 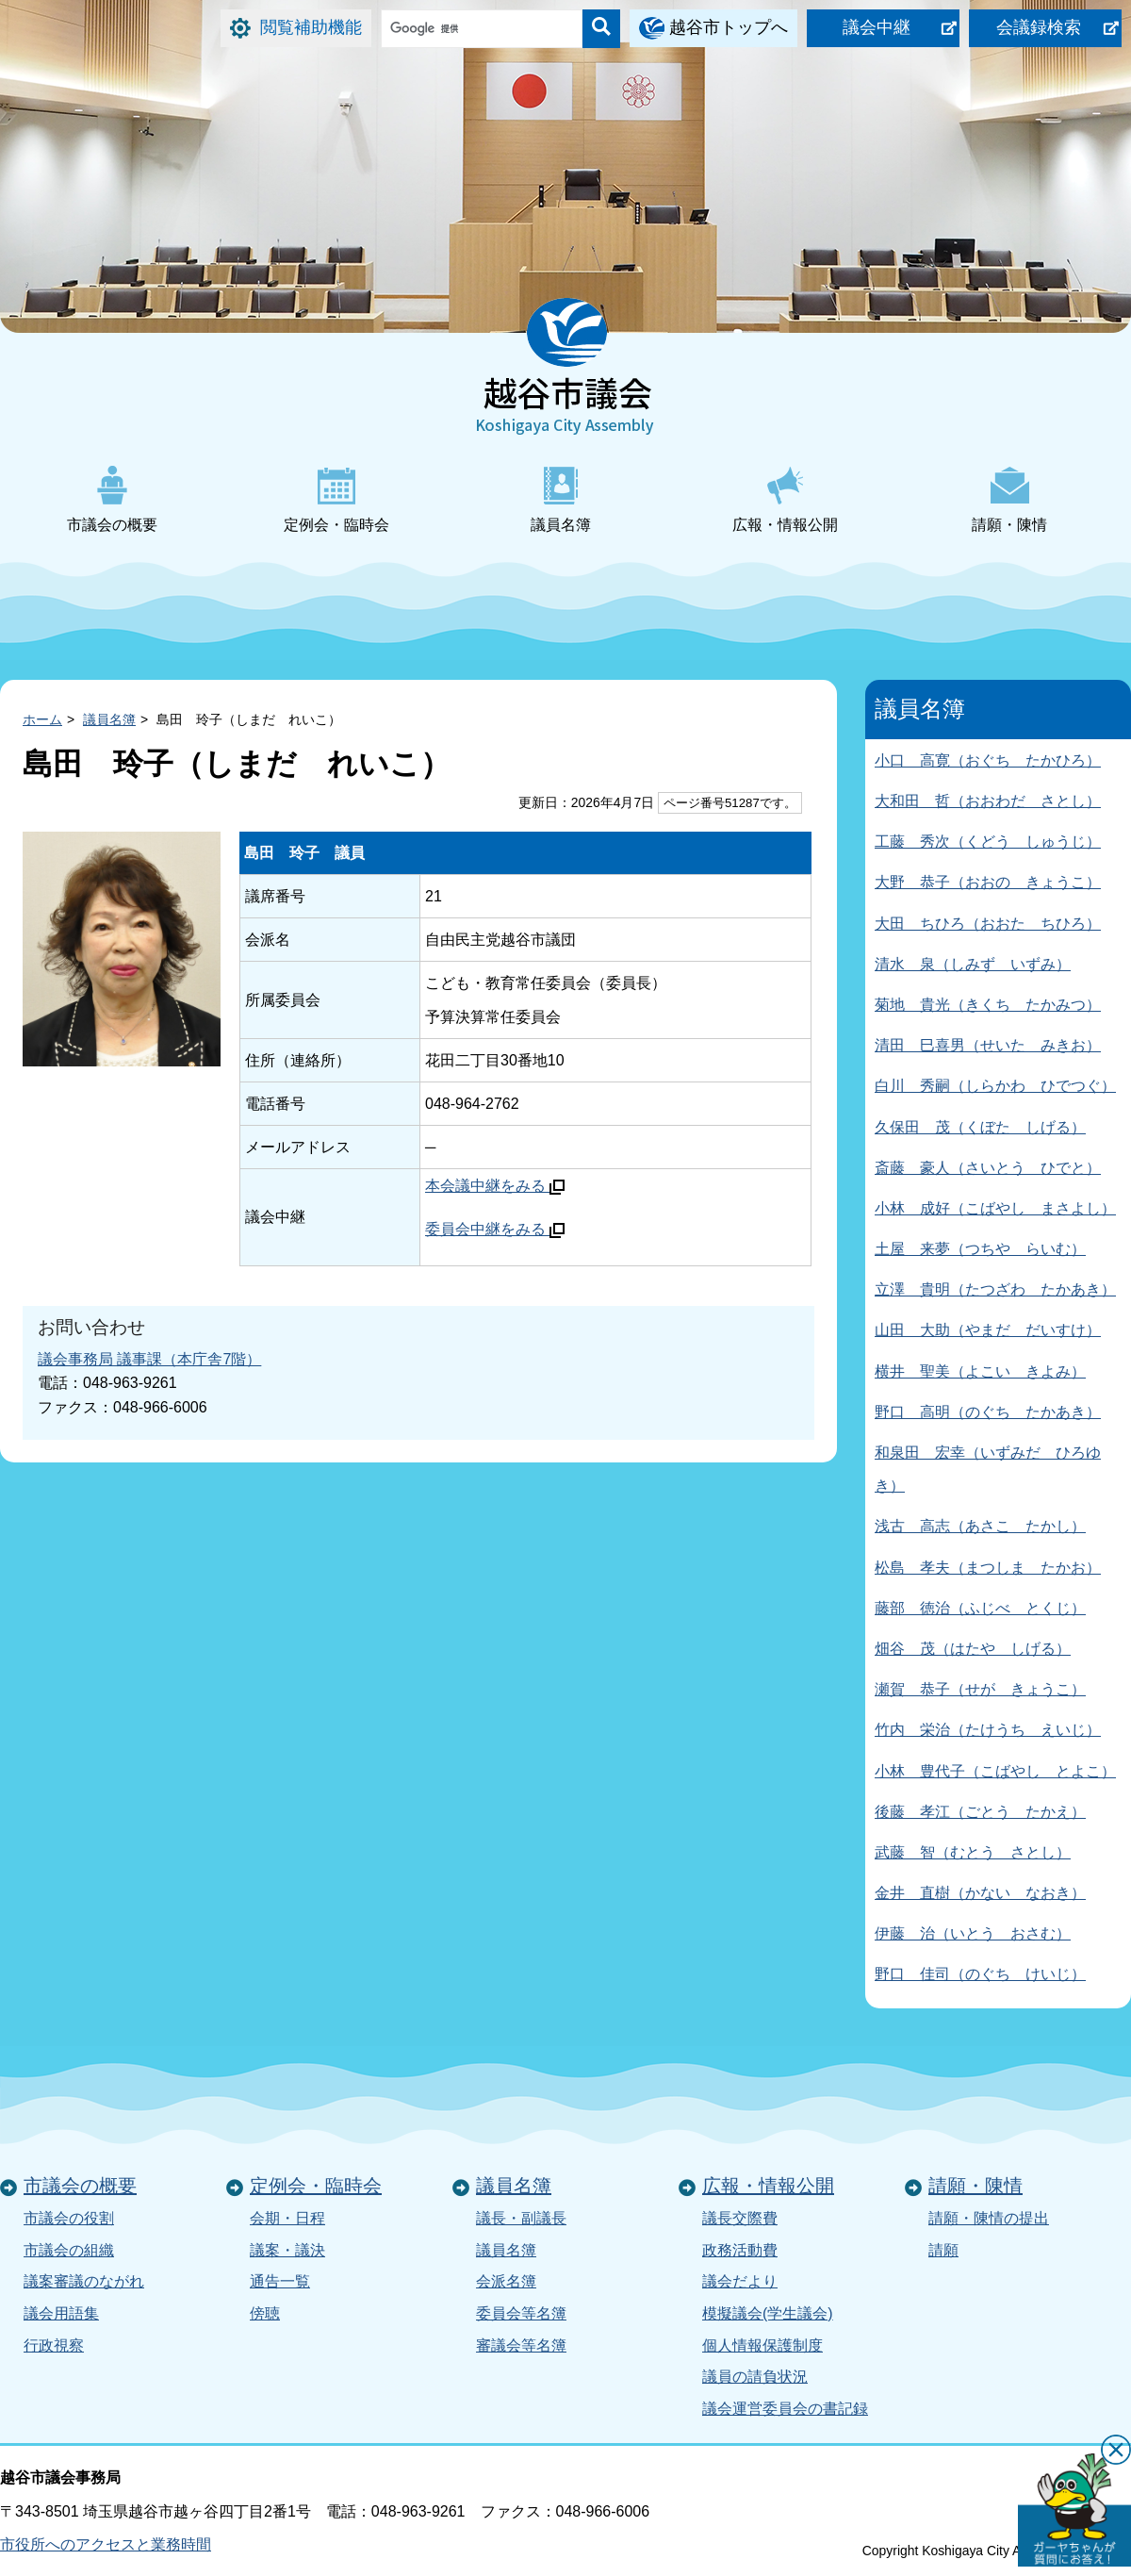 What do you see at coordinates (265, 2313) in the screenshot?
I see `傍聴` at bounding box center [265, 2313].